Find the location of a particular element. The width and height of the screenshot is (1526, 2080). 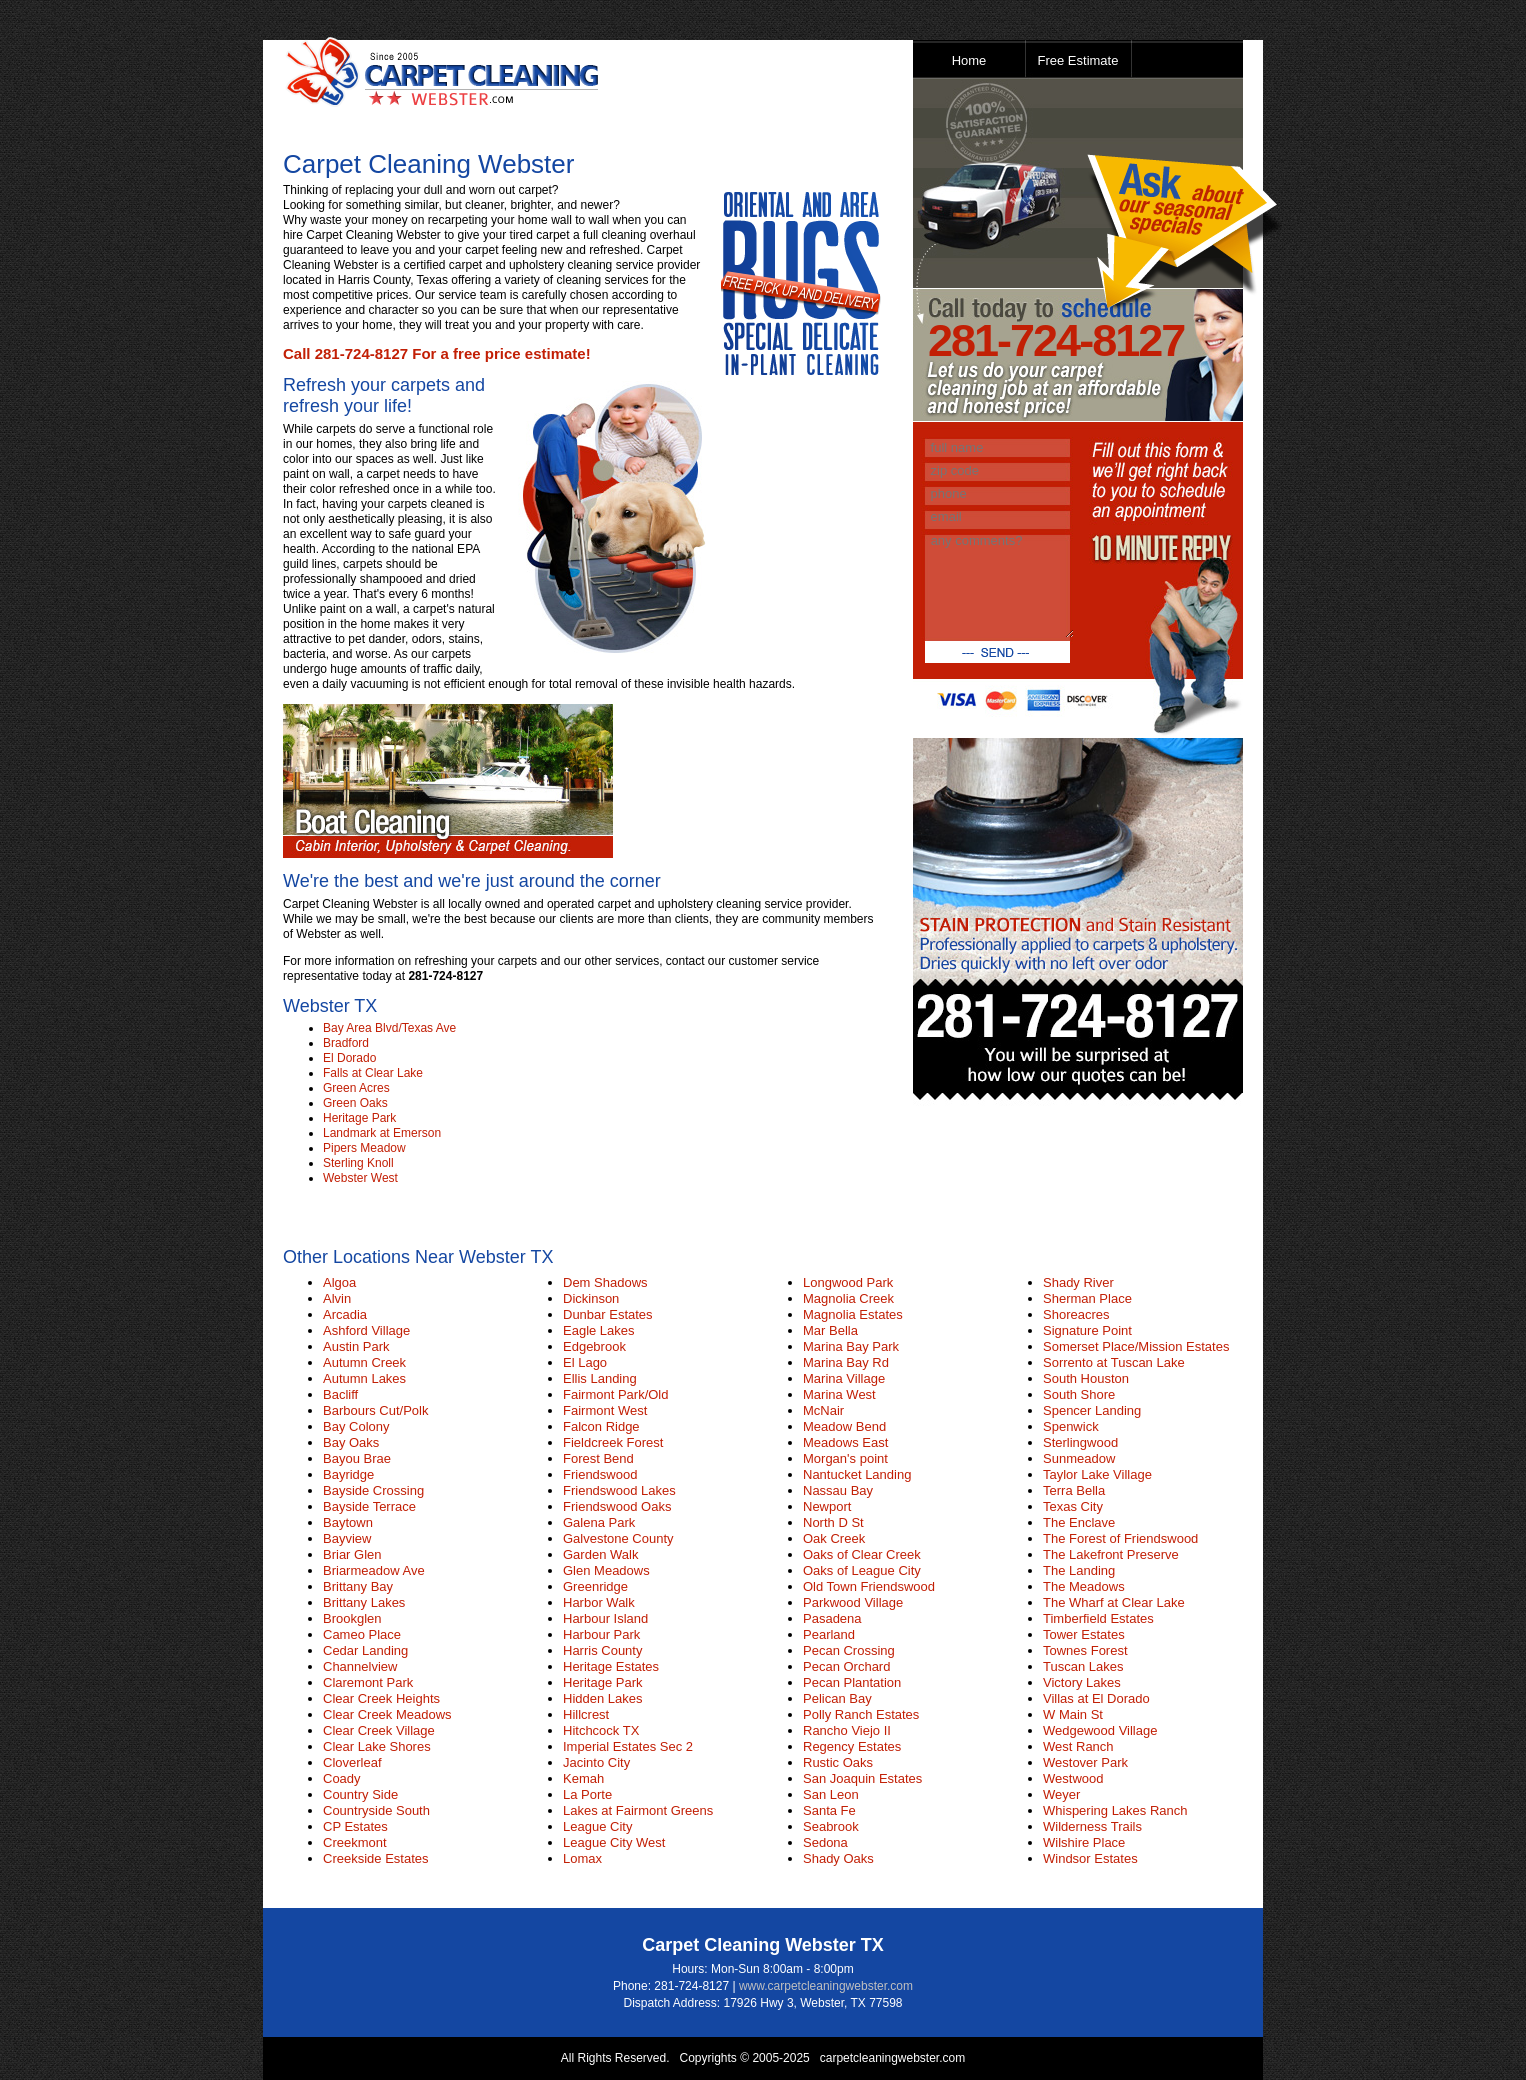

Bay Area Blvd/Texas Ave is located at coordinates (389, 1028).